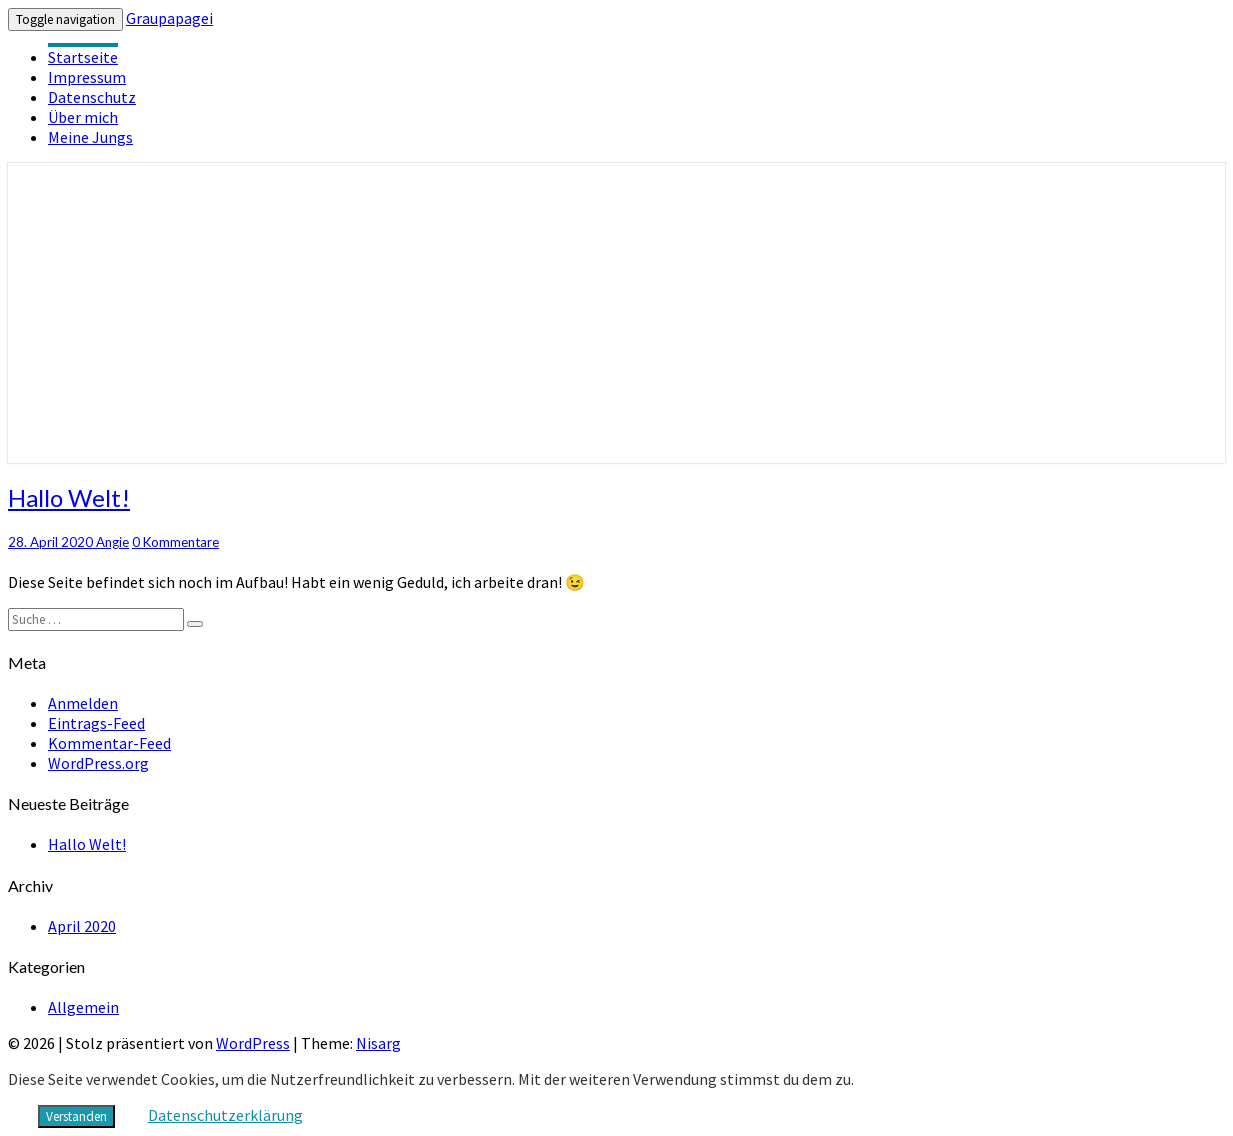 This screenshot has height=1136, width=1233. Describe the element at coordinates (90, 137) in the screenshot. I see `Meine Jungs` at that location.